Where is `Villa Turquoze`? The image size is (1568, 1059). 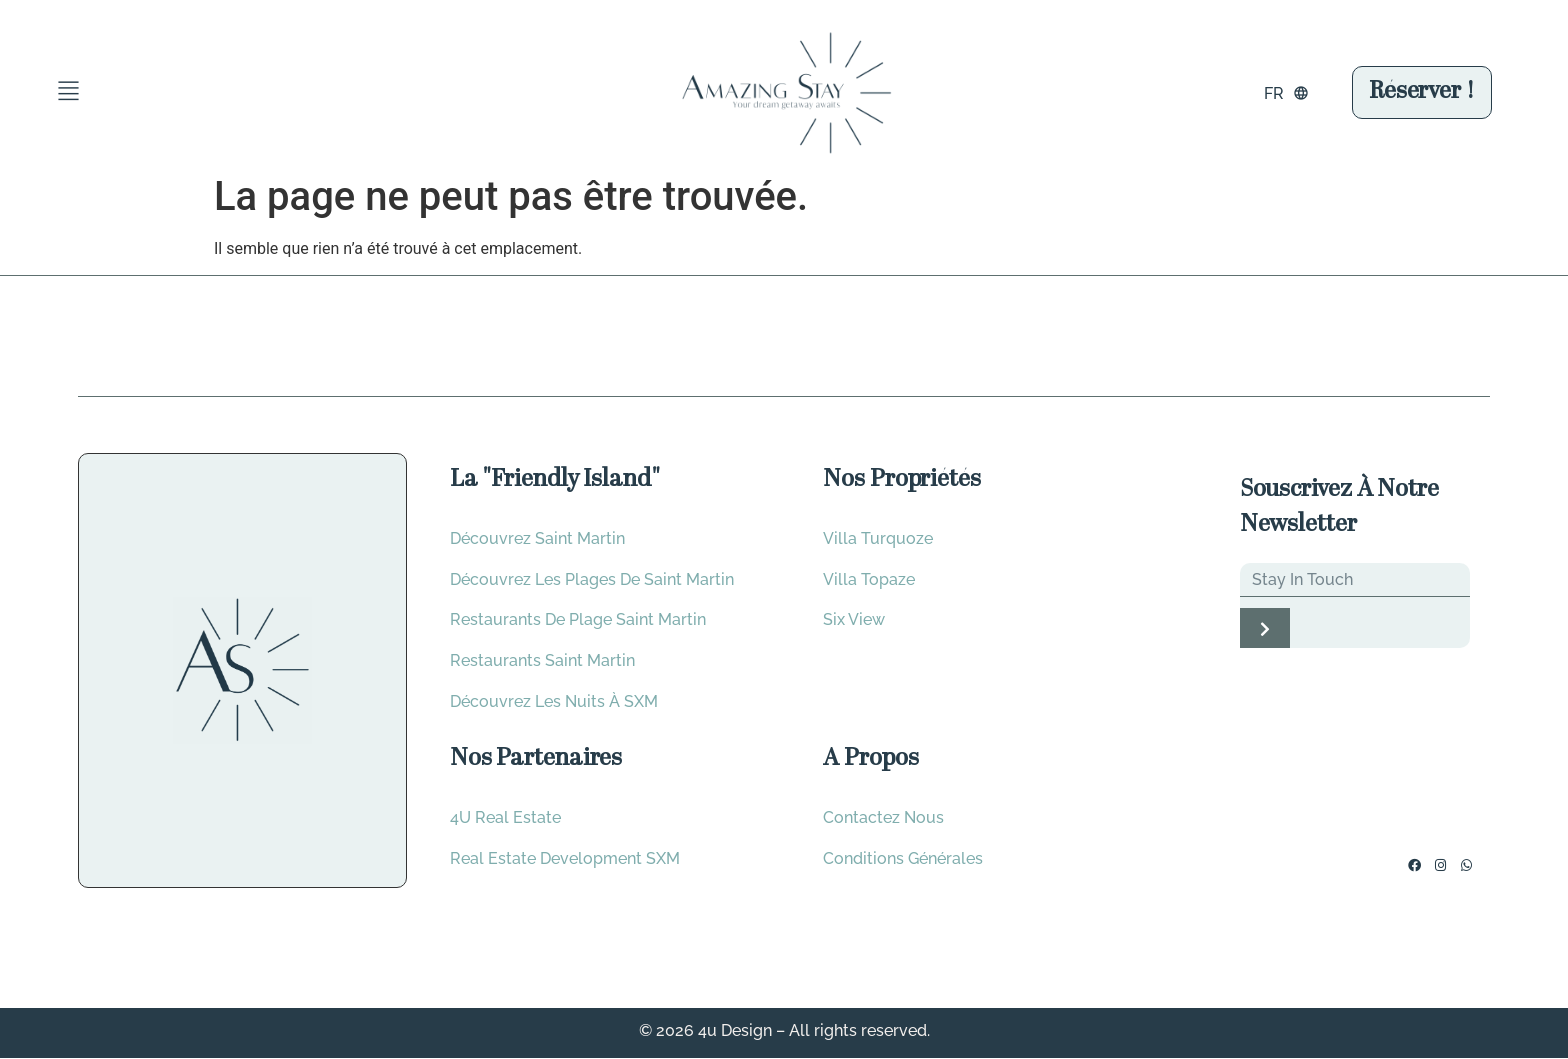 Villa Turquoze is located at coordinates (878, 538).